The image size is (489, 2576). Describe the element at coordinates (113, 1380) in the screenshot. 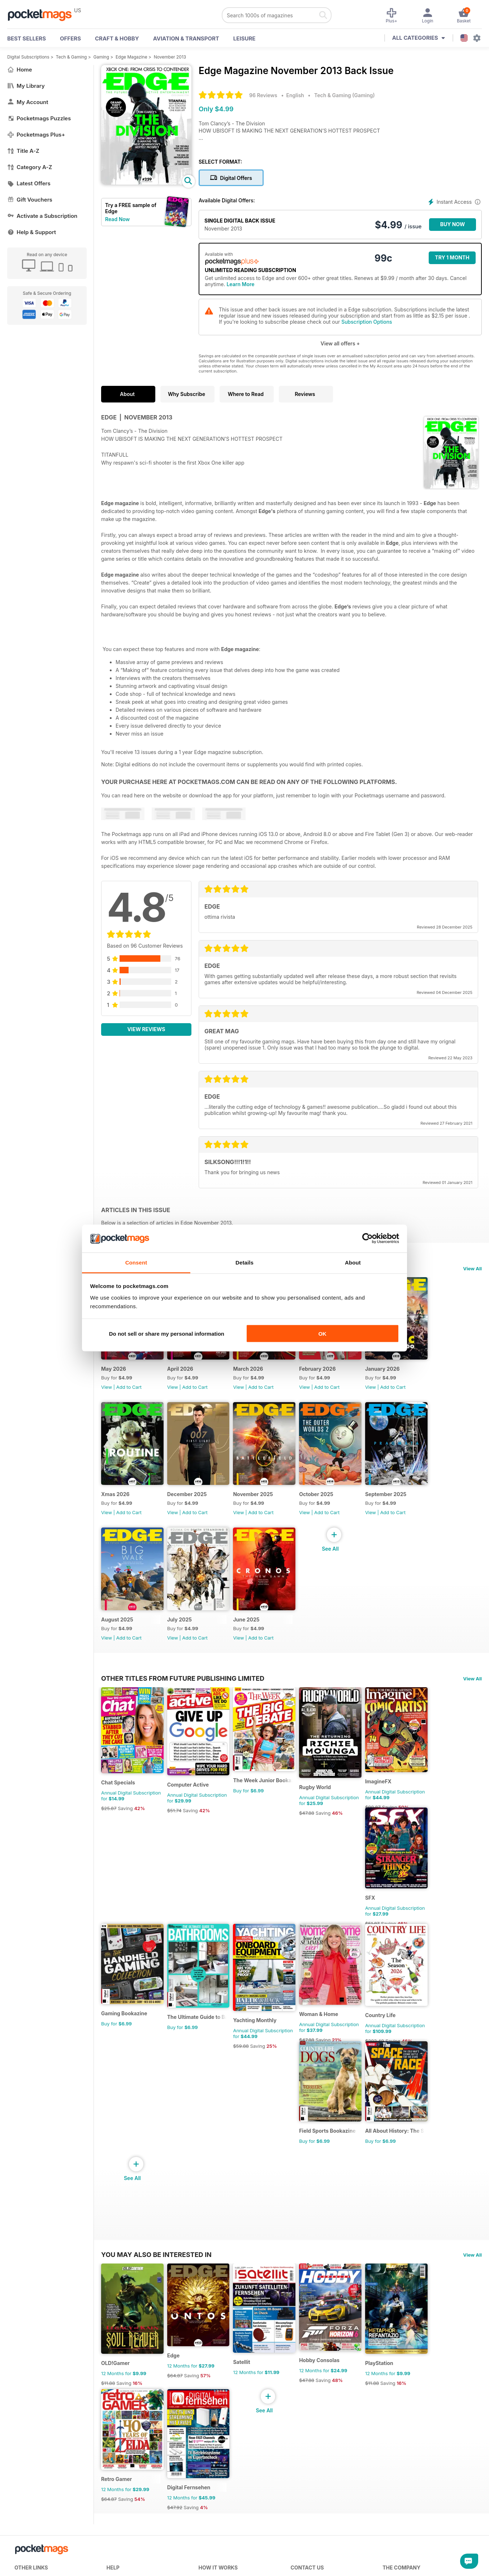

I see `May 2026` at that location.